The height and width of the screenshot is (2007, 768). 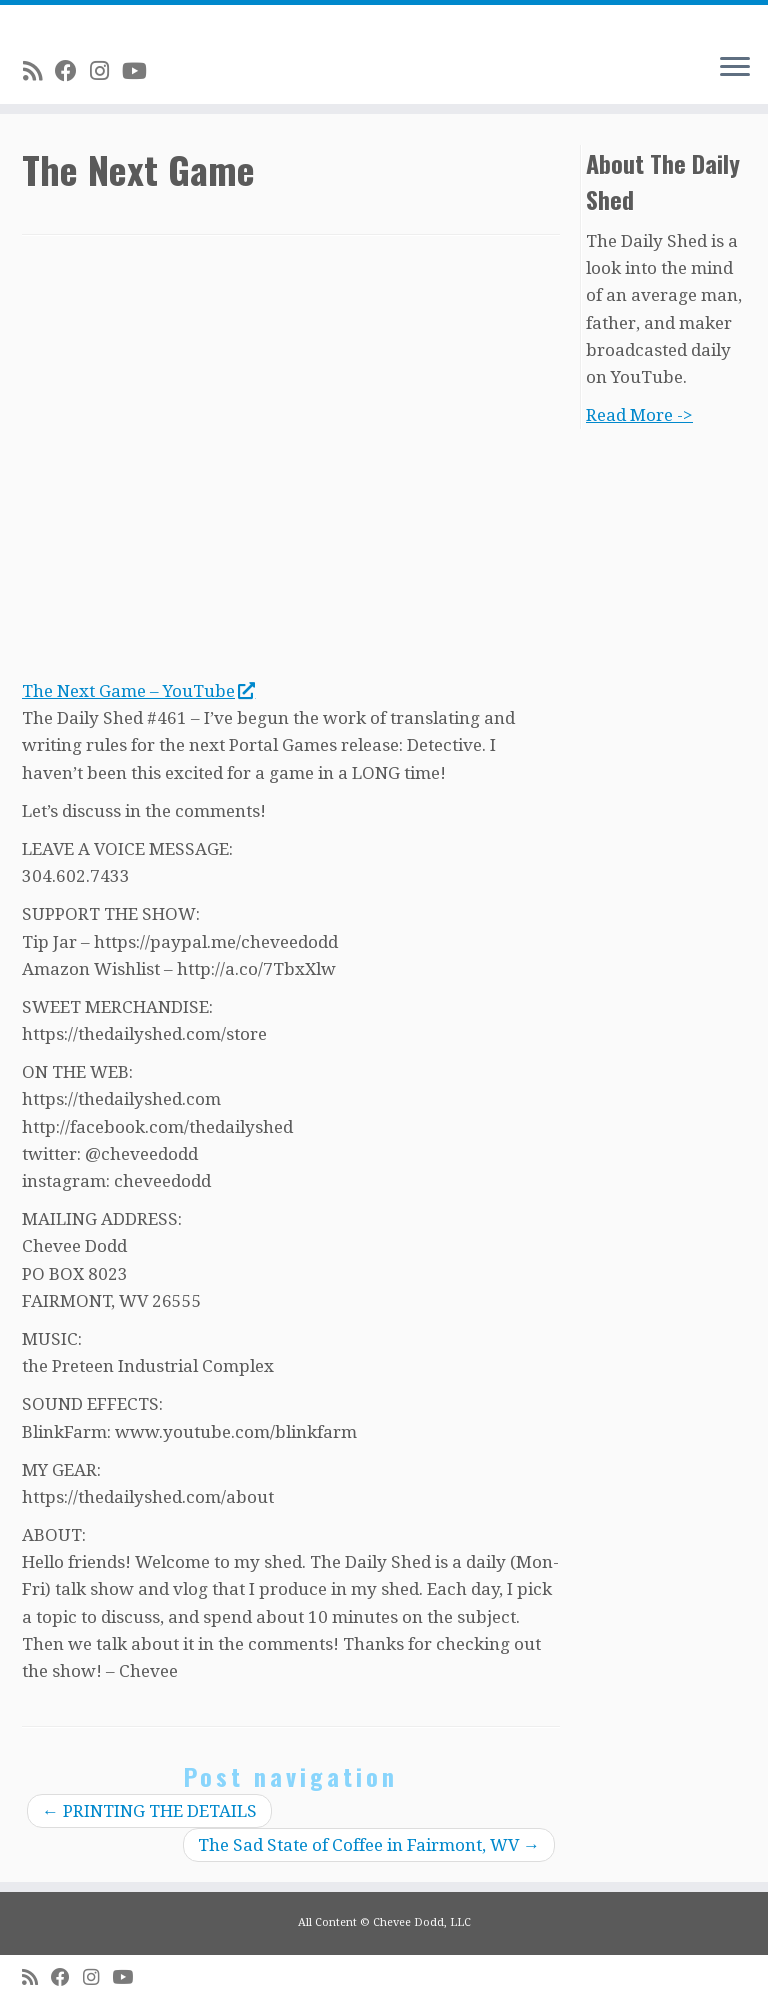 What do you see at coordinates (141, 71) in the screenshot?
I see `[Follow me on Youtube]` at bounding box center [141, 71].